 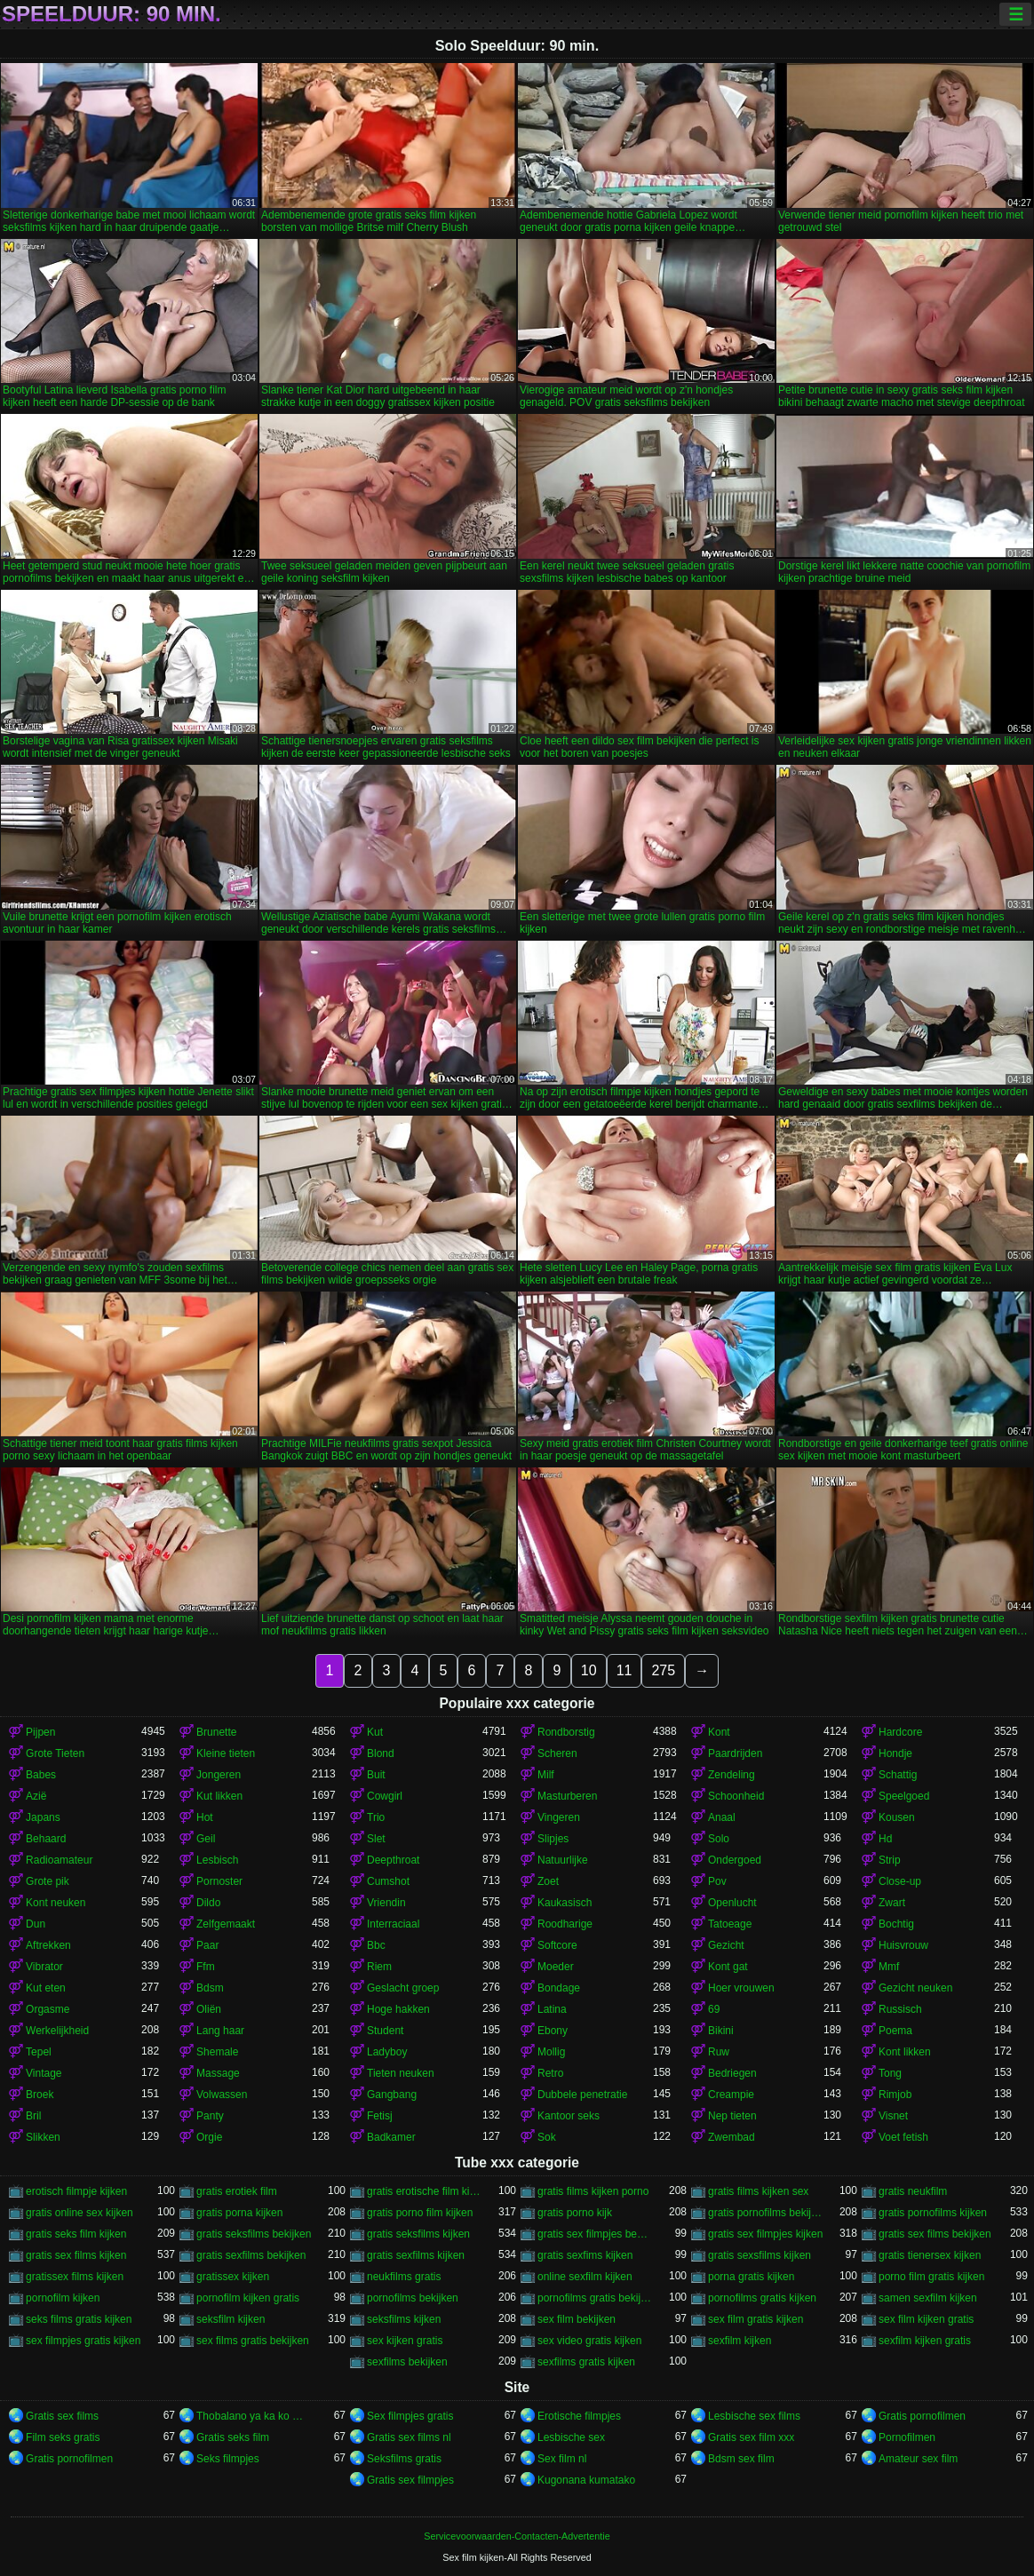 I want to click on Paardrijden, so click(x=735, y=1753).